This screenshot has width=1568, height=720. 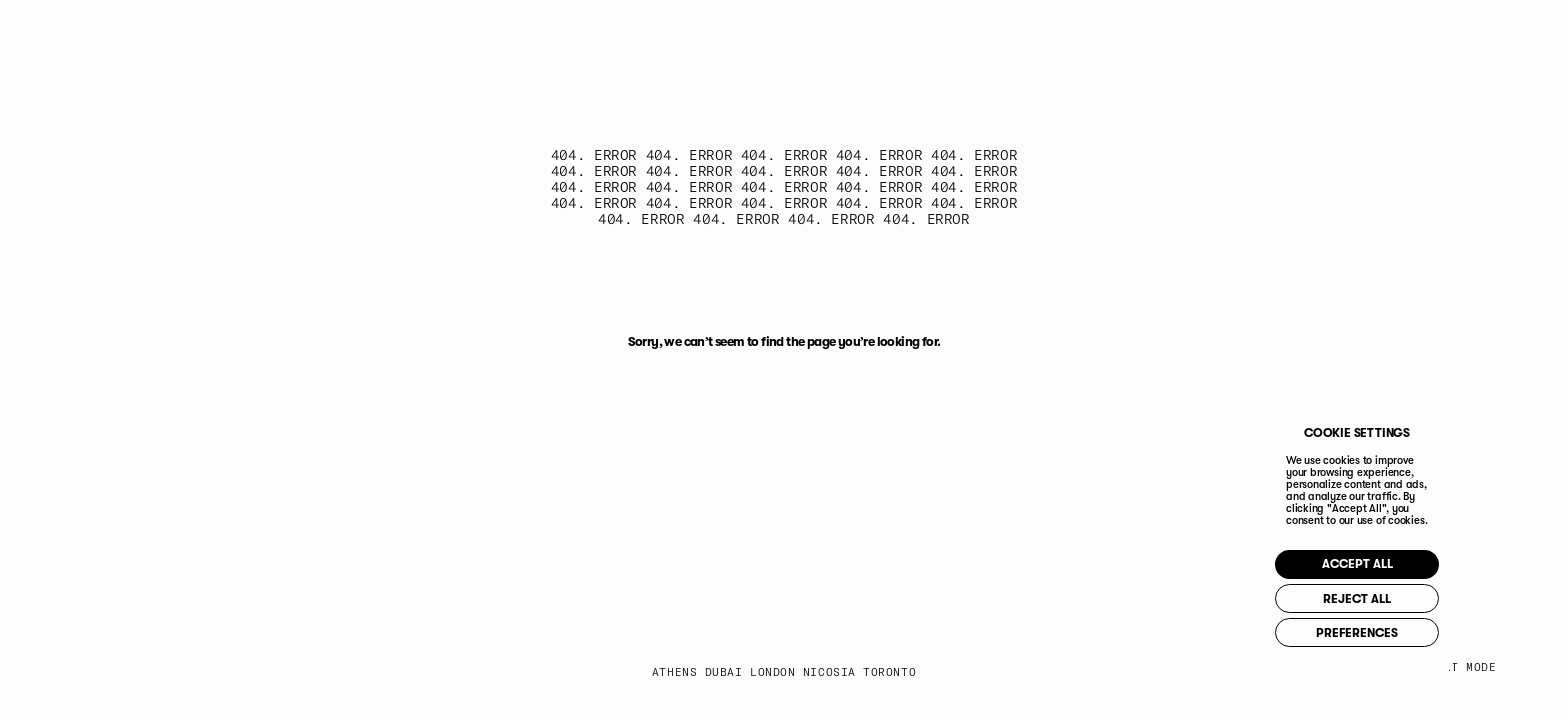 I want to click on IG, so click(x=982, y=37).